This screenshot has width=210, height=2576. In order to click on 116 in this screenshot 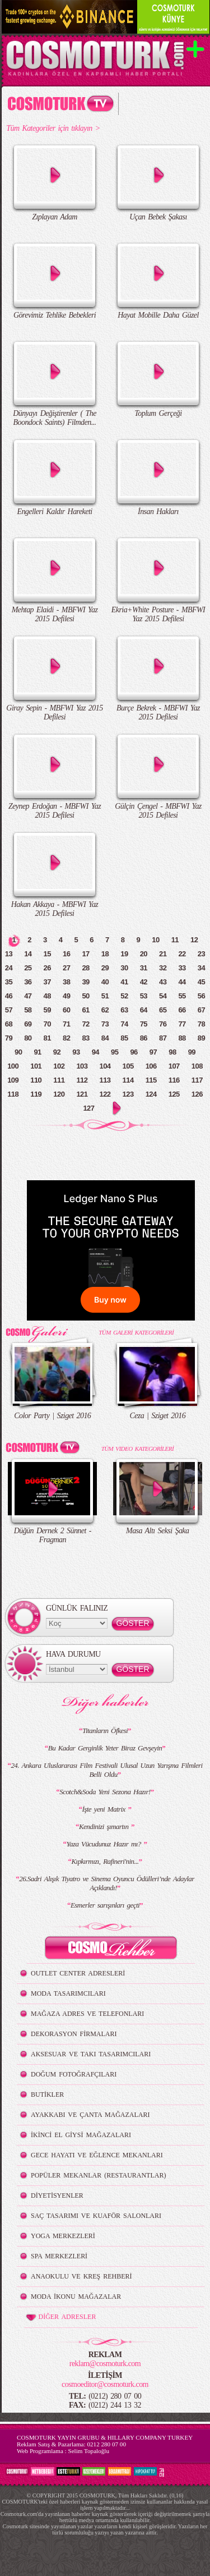, I will do `click(174, 1080)`.